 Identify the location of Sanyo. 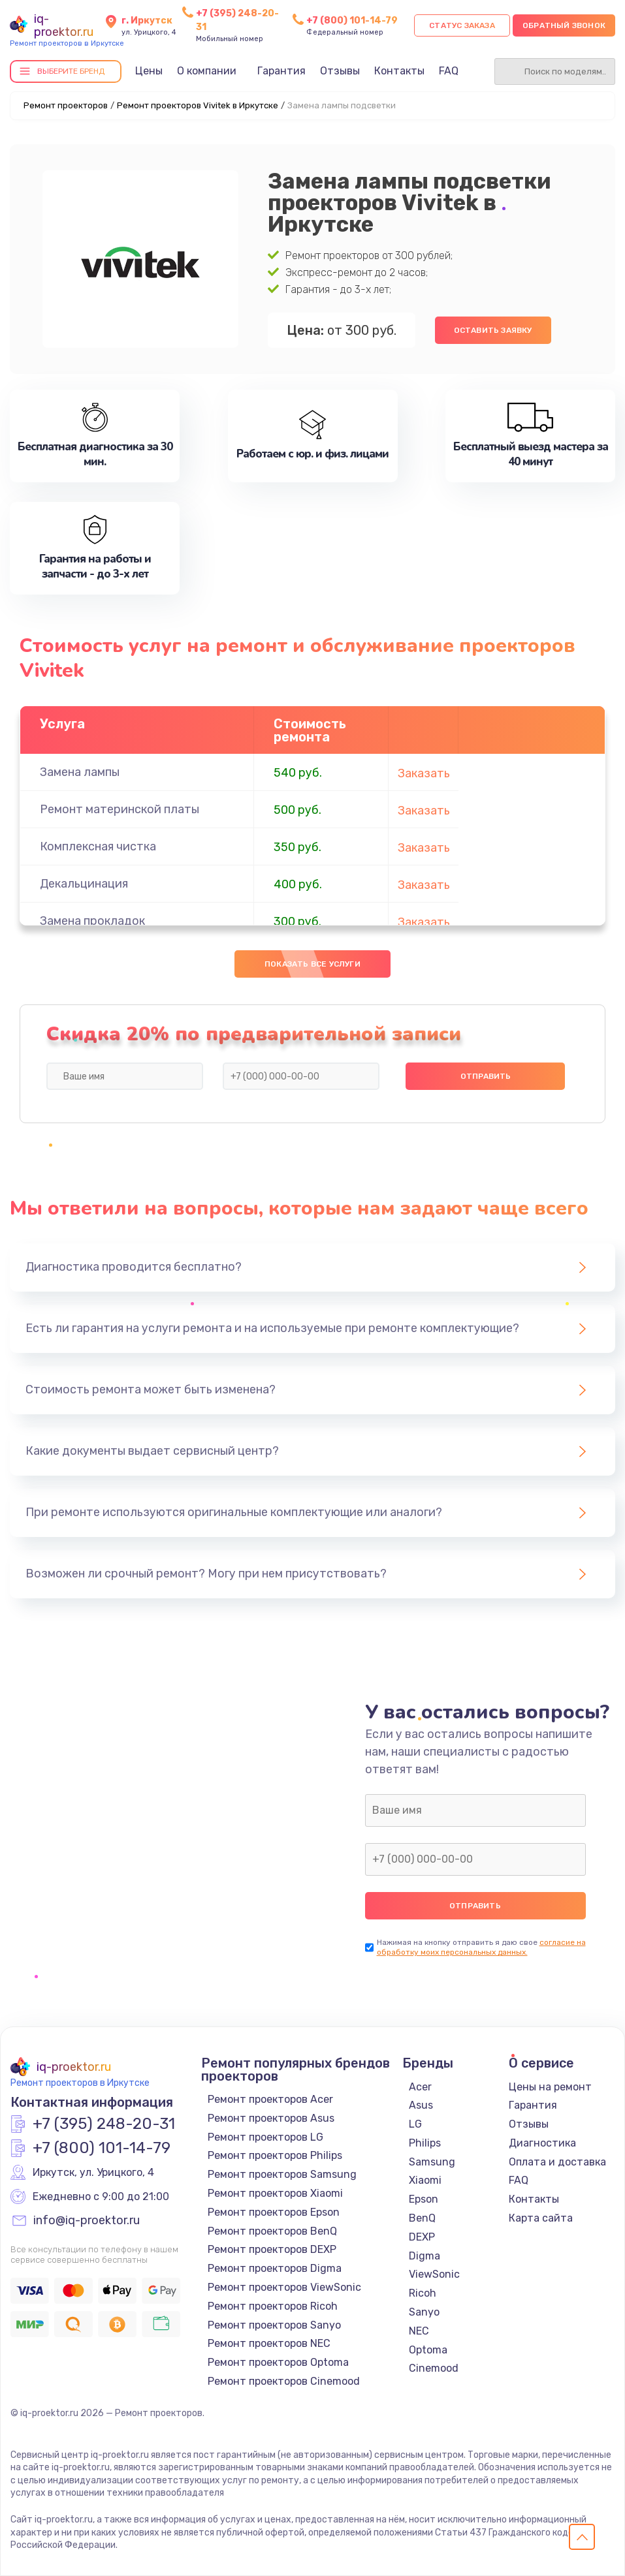
(424, 2312).